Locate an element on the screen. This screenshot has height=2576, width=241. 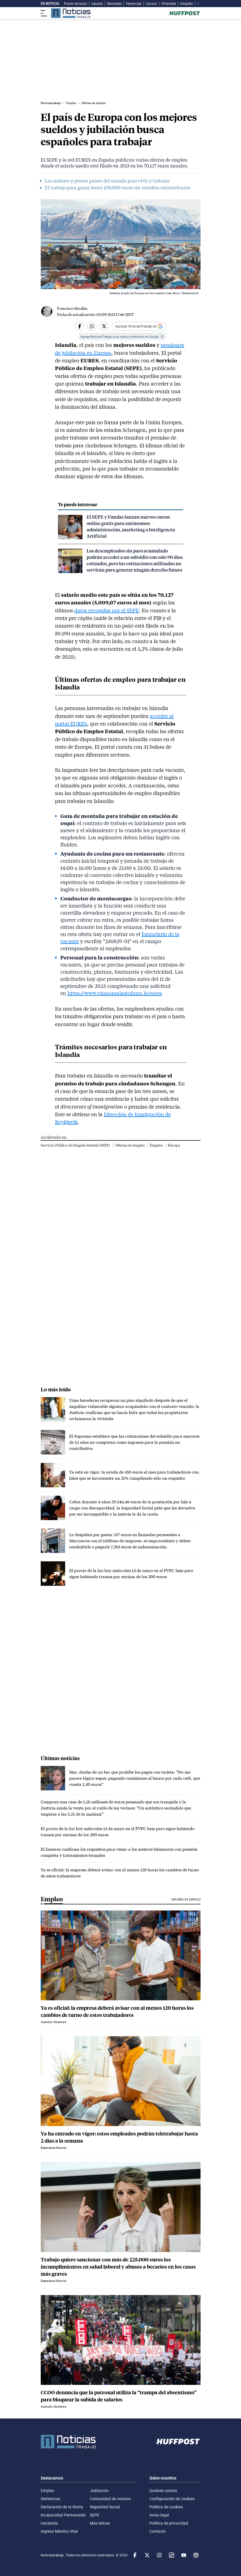
SEPE is located at coordinates (94, 2515).